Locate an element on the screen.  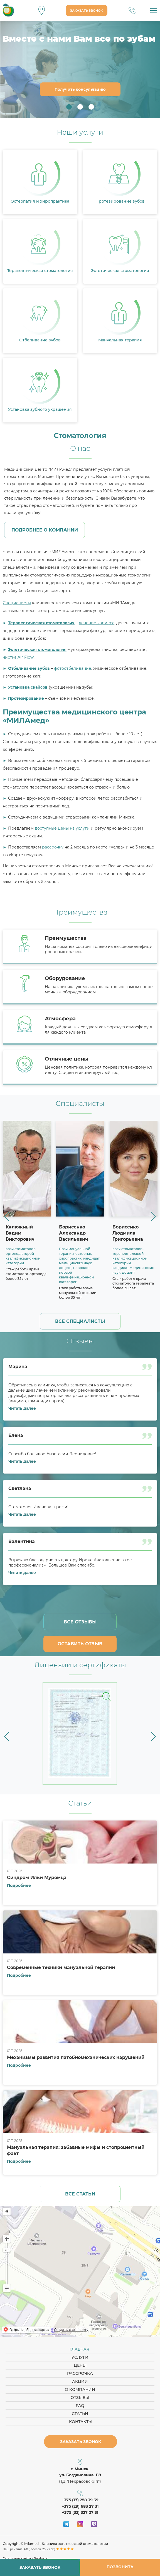
[button] is located at coordinates (6, 1216).